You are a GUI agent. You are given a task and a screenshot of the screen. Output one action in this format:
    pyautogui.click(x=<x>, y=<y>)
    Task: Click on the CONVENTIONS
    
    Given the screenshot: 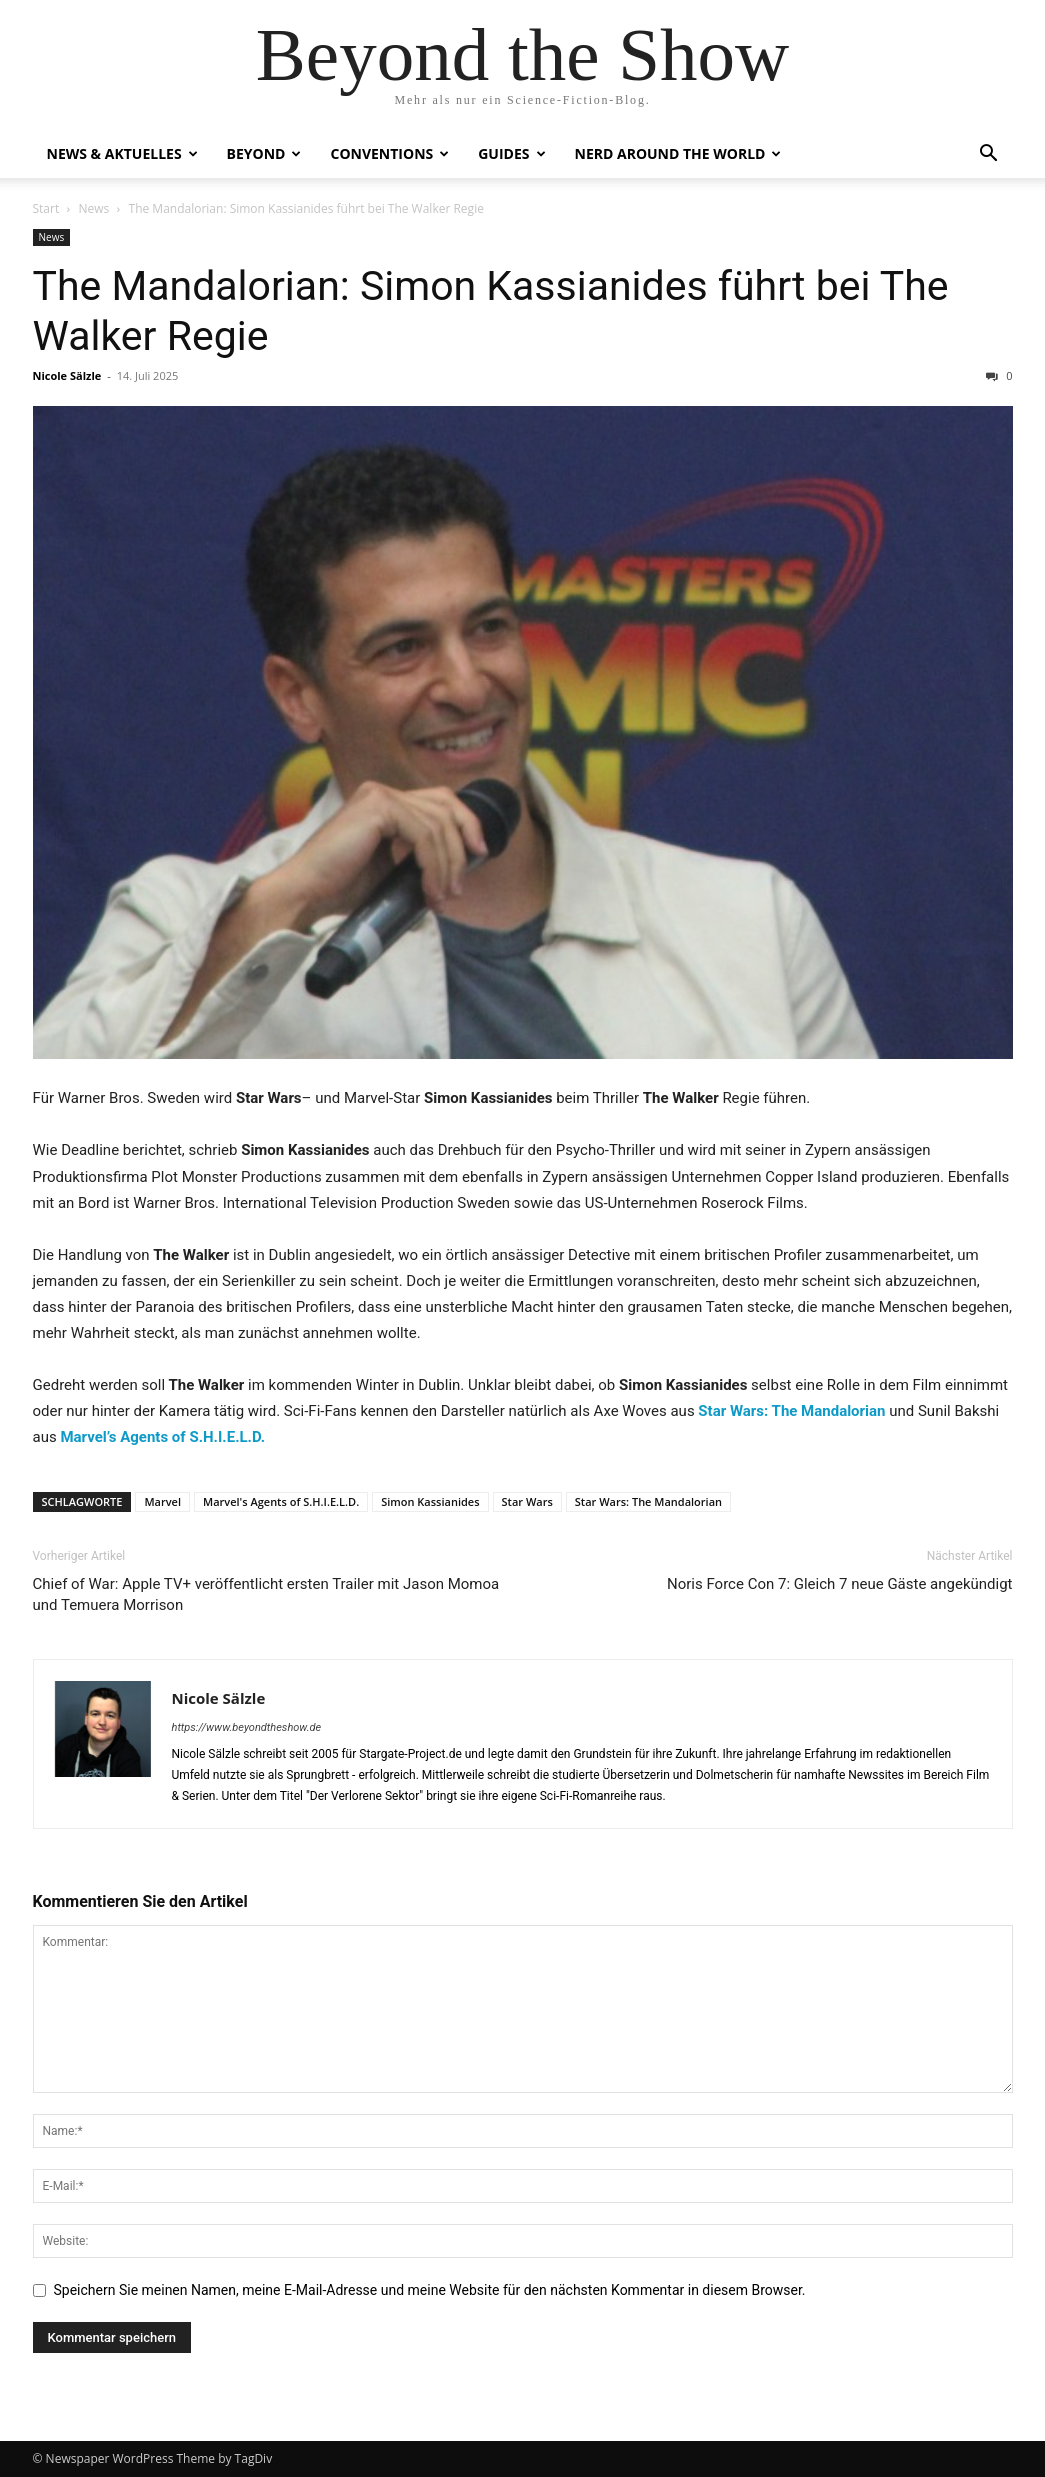 What is the action you would take?
    pyautogui.click(x=389, y=153)
    